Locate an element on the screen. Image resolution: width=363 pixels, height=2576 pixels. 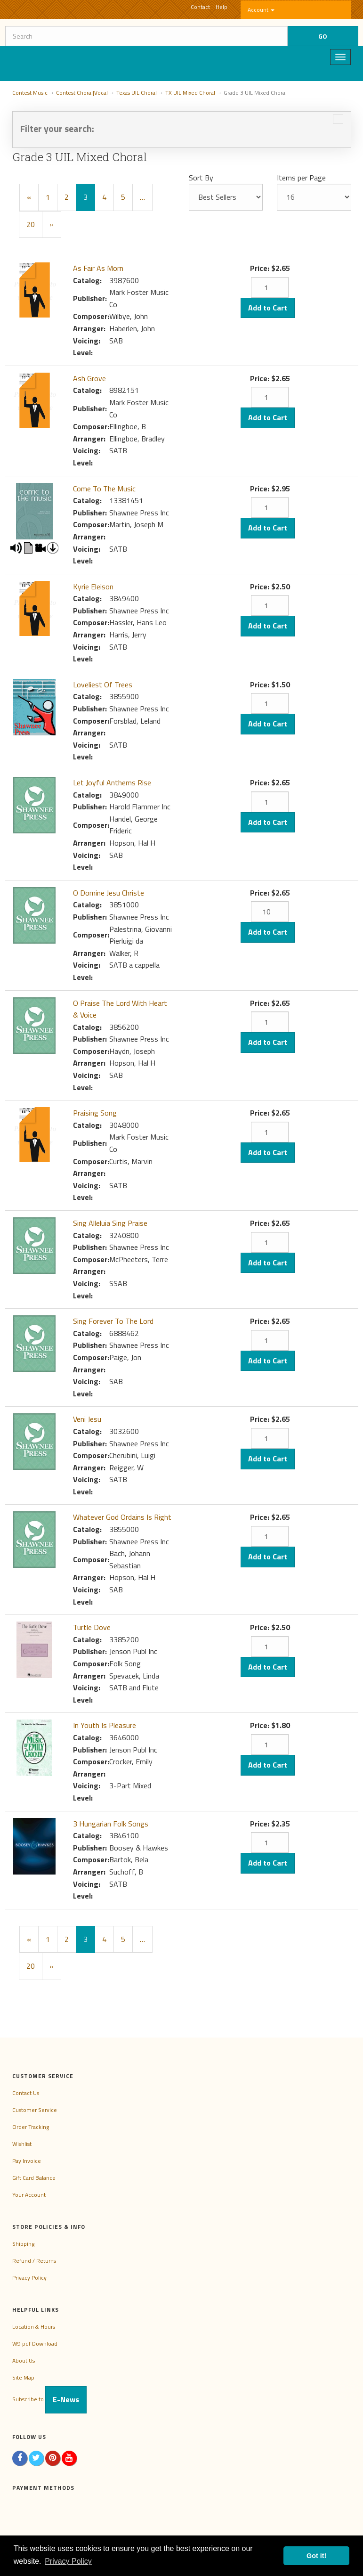
Order Tracking is located at coordinates (30, 2126).